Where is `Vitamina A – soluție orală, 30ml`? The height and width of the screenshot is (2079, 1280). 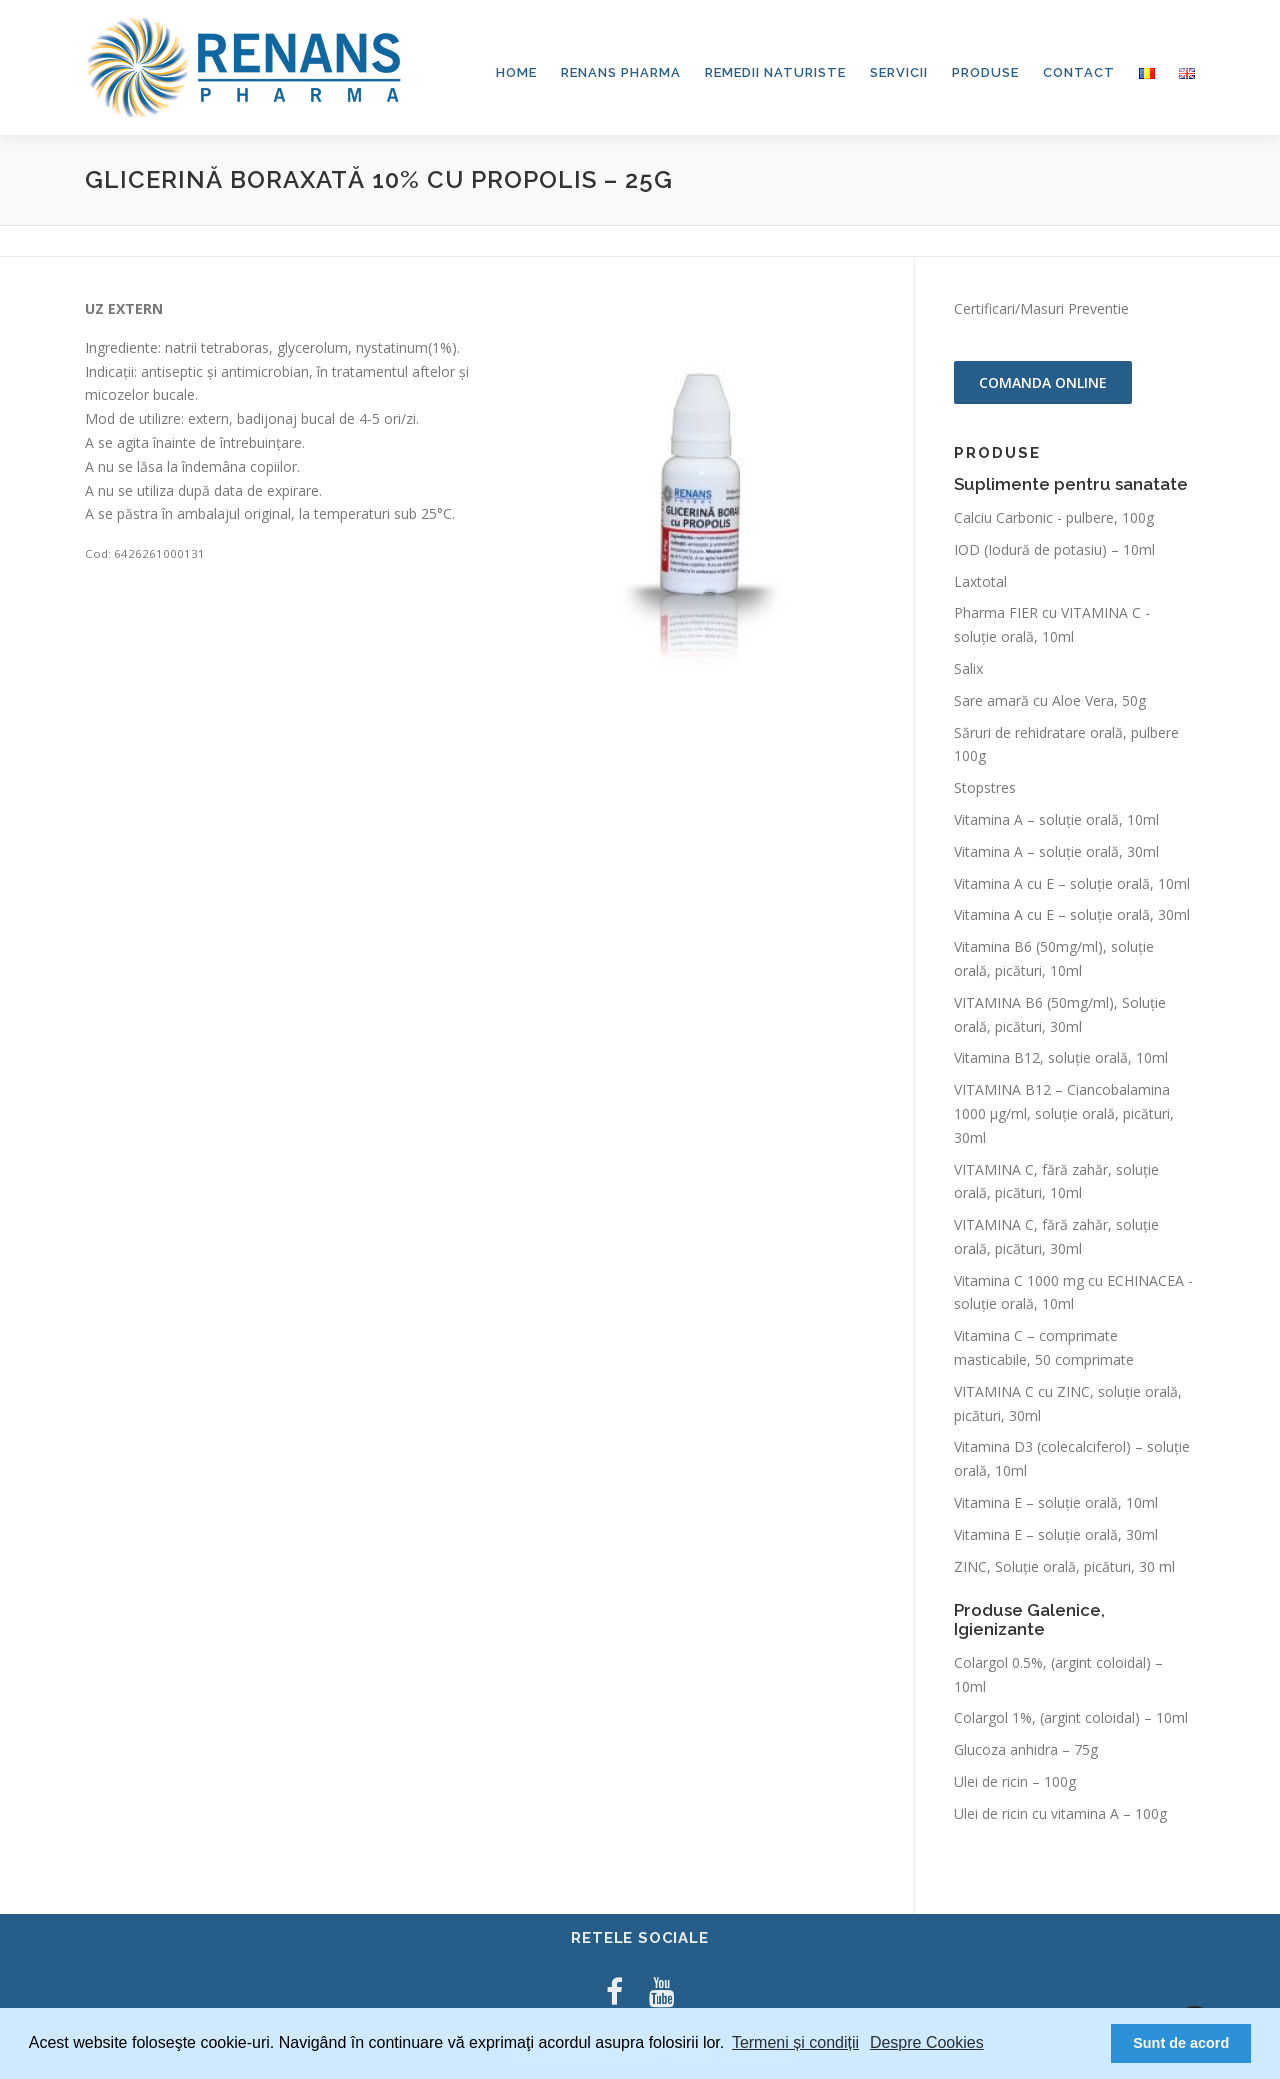
Vitamina A – soluție orală, 30ml is located at coordinates (1056, 853).